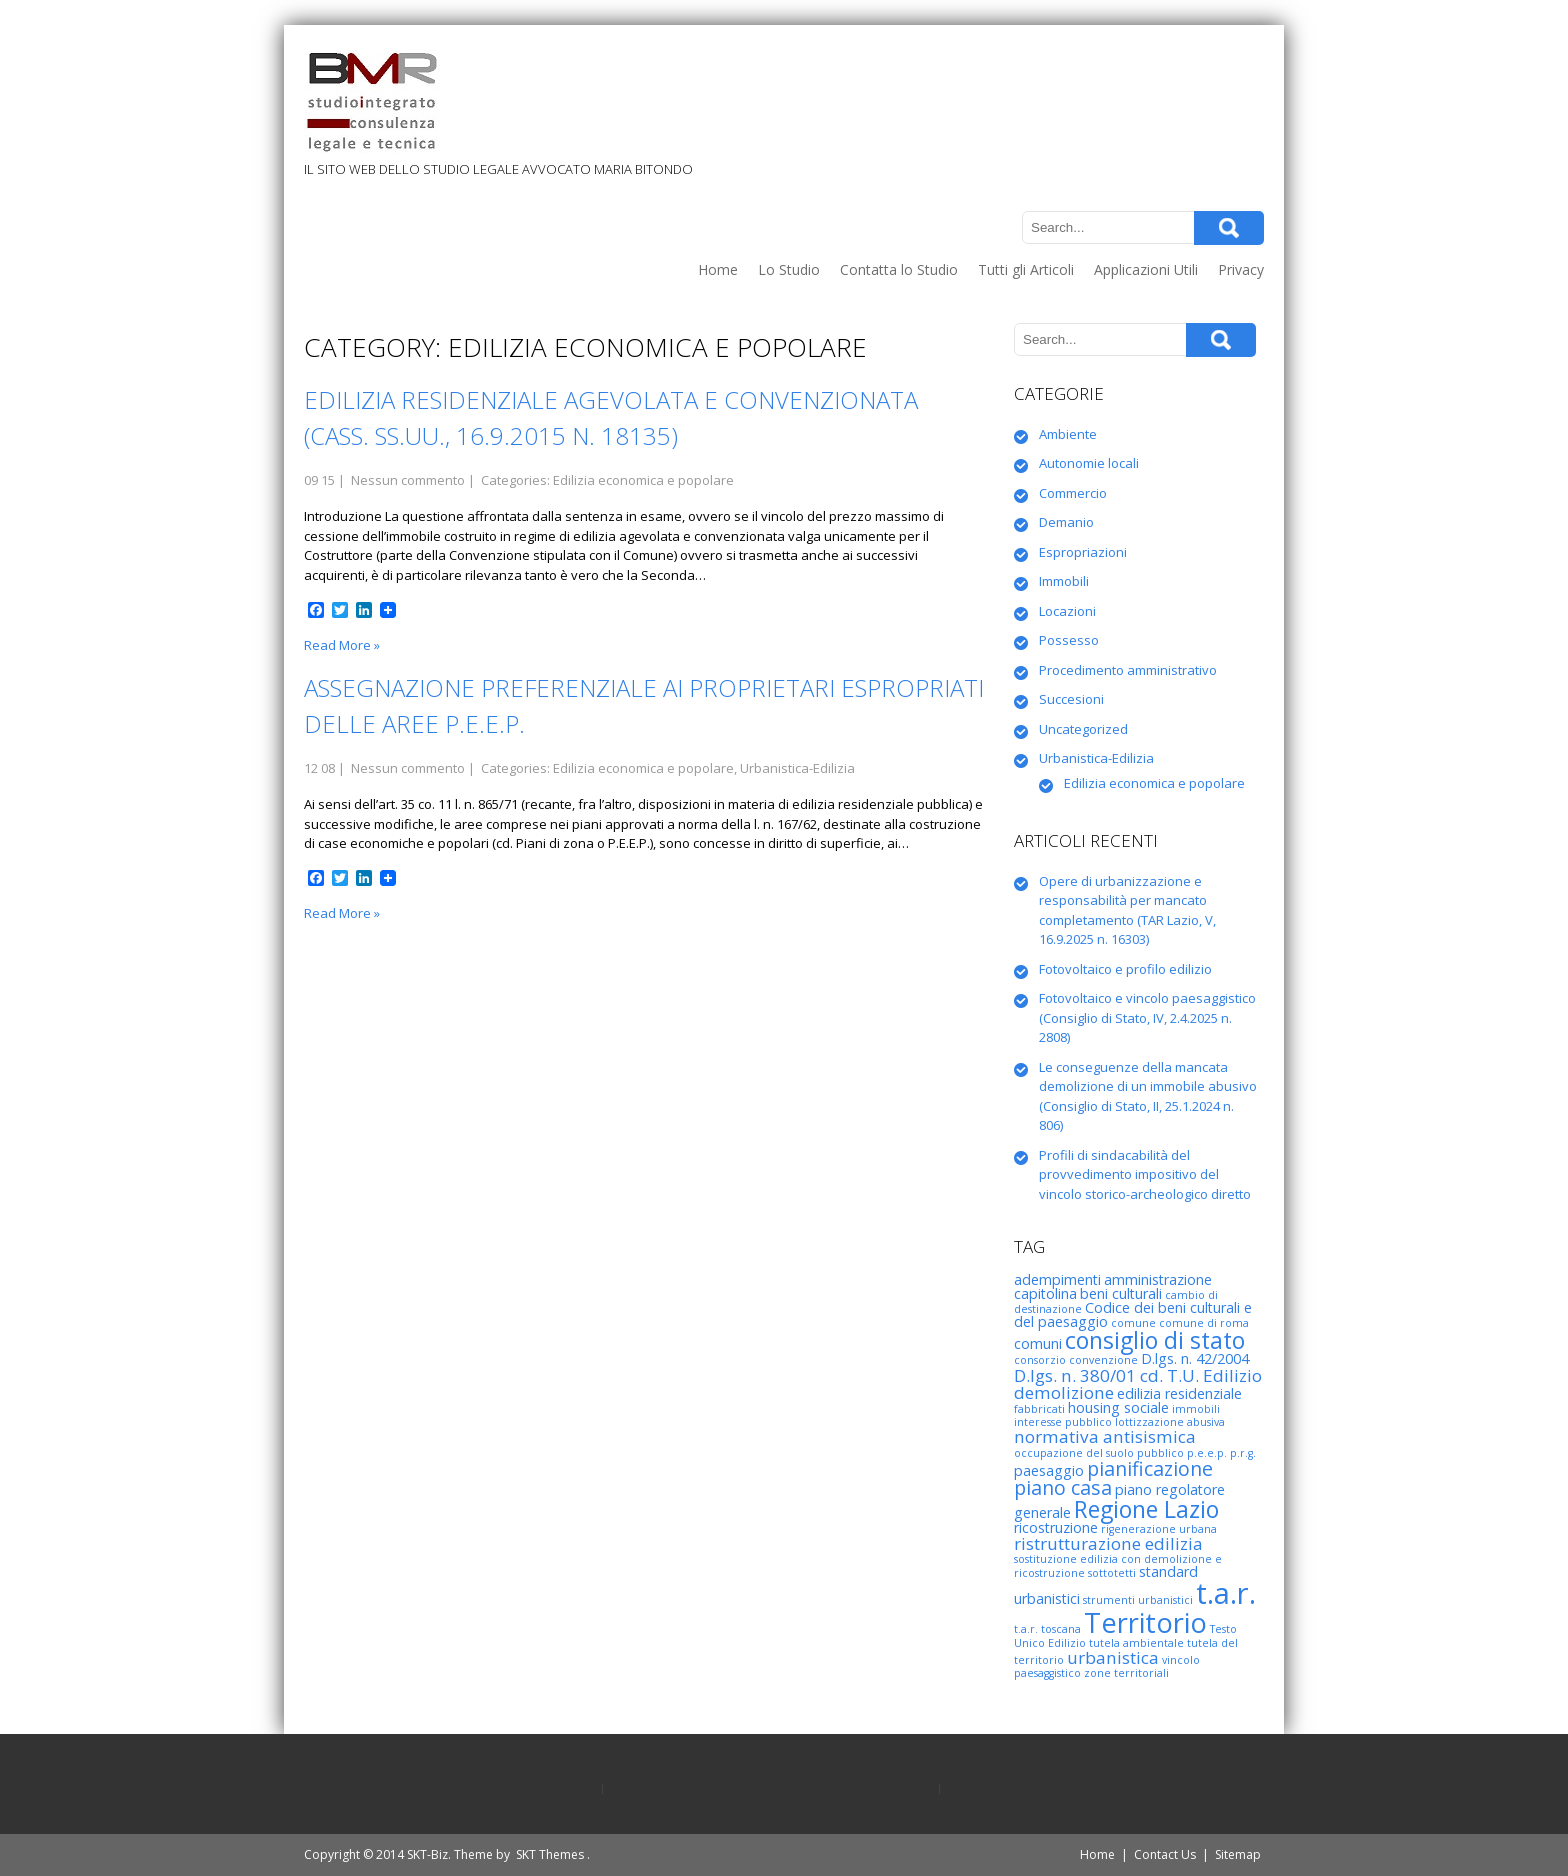 This screenshot has width=1568, height=1876. I want to click on Codice dei beni culturali e del paesaggio [Codice dei beni culturali e del paesaggio (3 elementi)], so click(1133, 1314).